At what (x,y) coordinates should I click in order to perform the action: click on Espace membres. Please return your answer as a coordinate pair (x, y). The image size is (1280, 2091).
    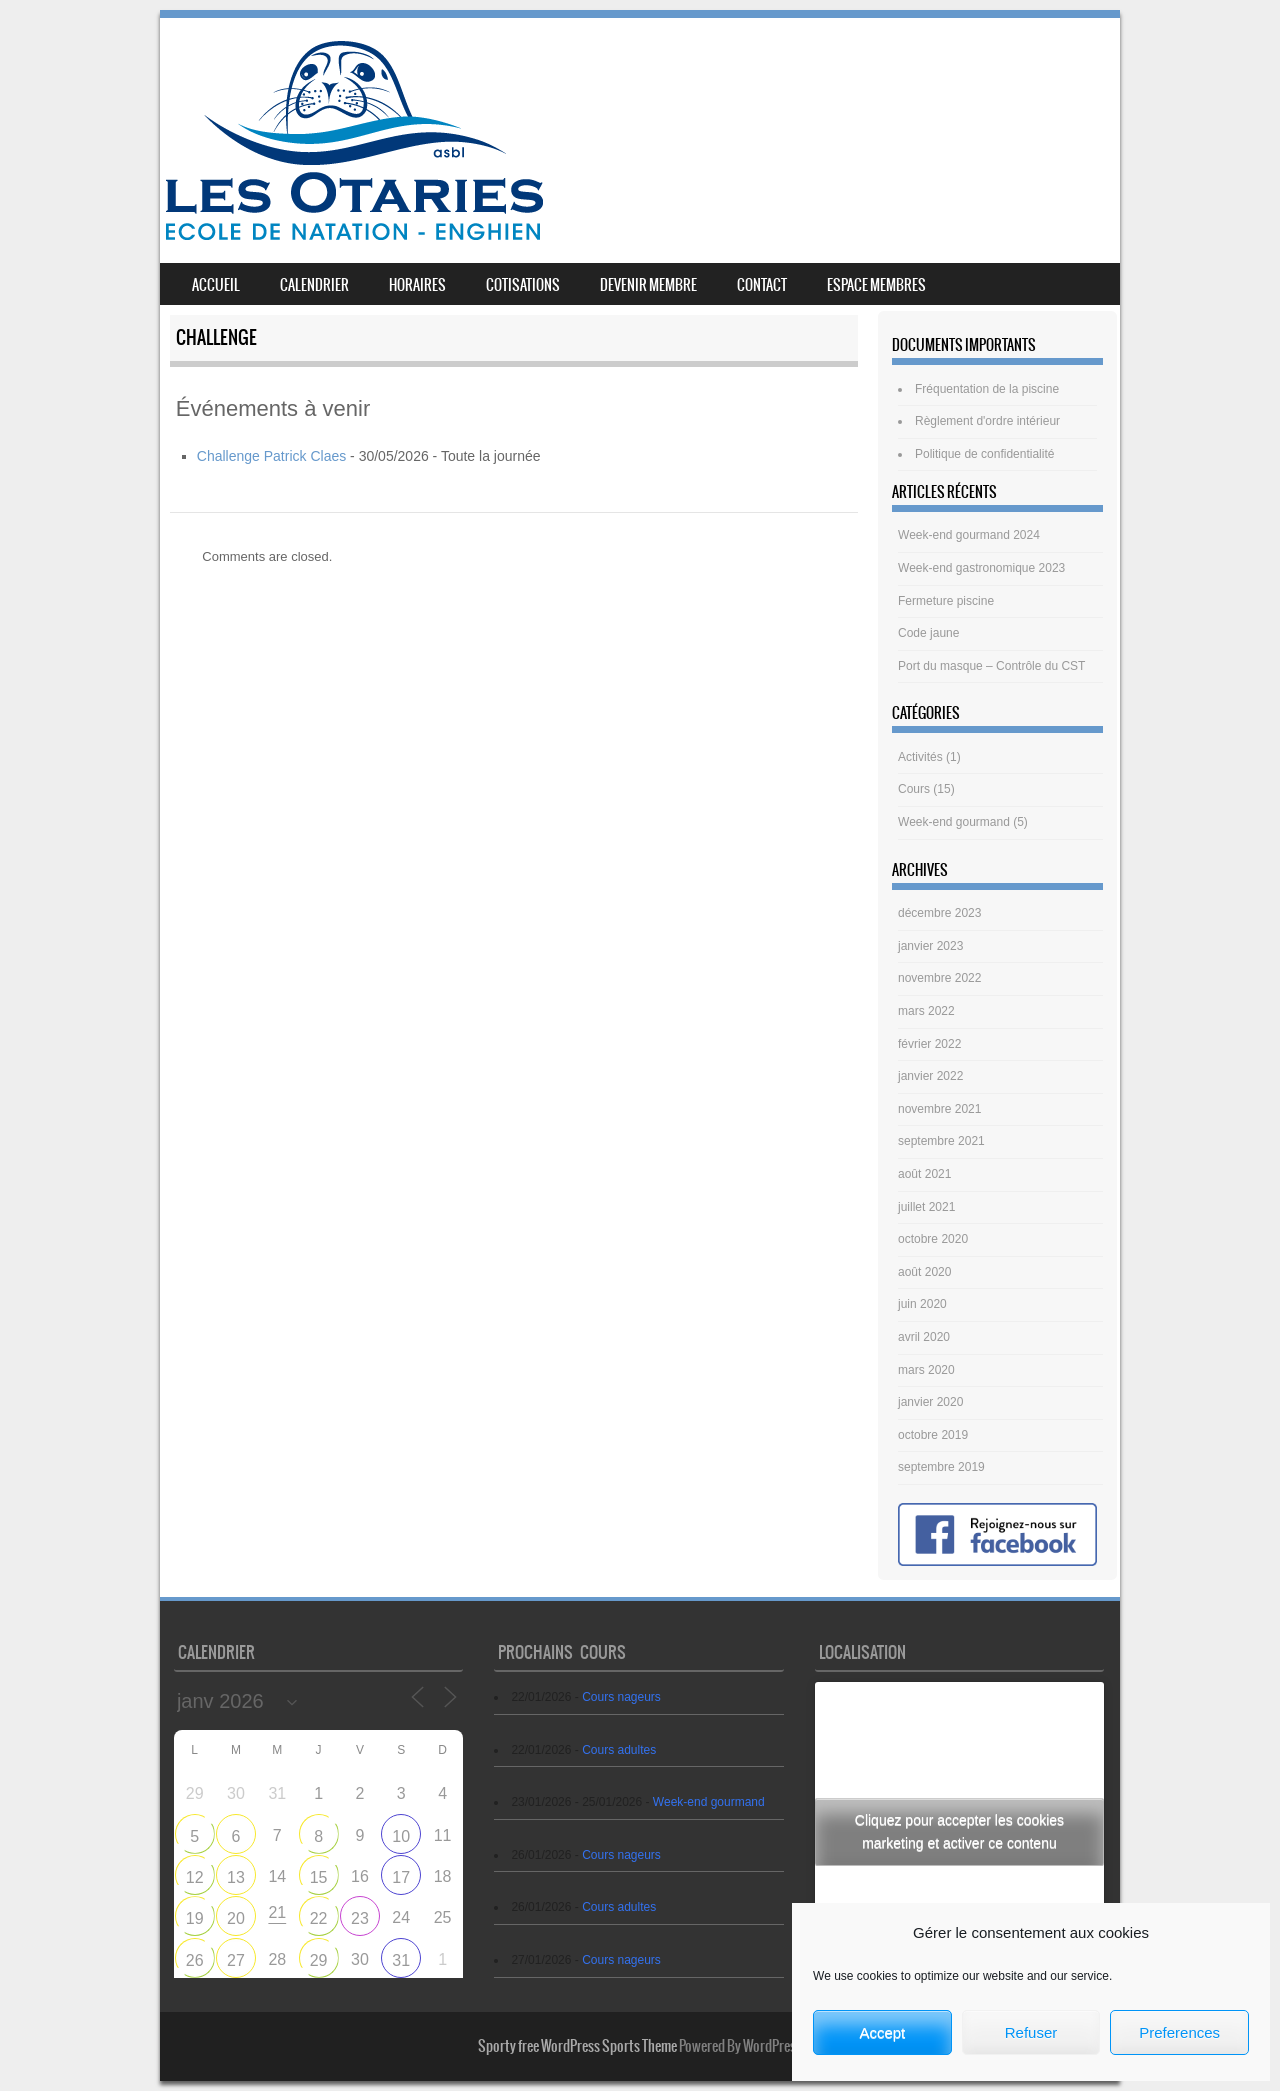
    Looking at the image, I should click on (876, 285).